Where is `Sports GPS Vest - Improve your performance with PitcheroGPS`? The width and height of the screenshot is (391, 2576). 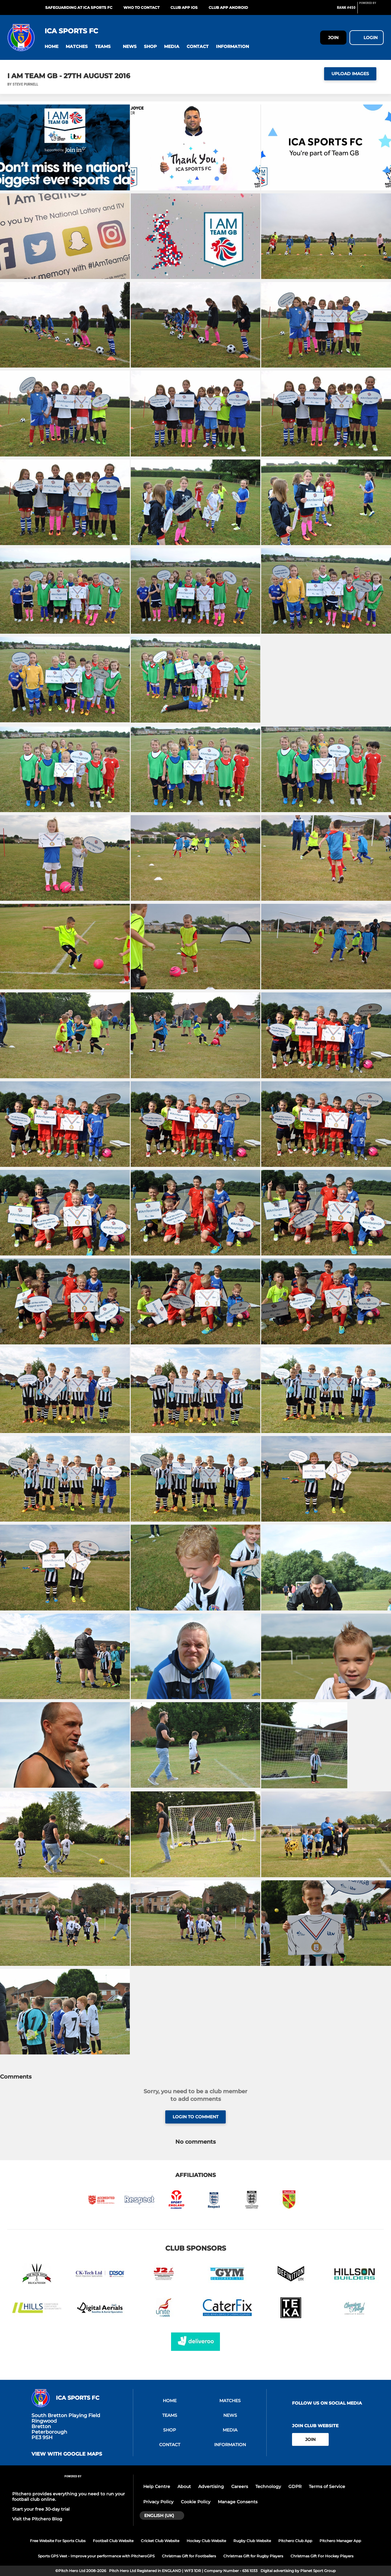
Sports GPS Vest - Improve your performance with PitcheroGPS is located at coordinates (96, 2556).